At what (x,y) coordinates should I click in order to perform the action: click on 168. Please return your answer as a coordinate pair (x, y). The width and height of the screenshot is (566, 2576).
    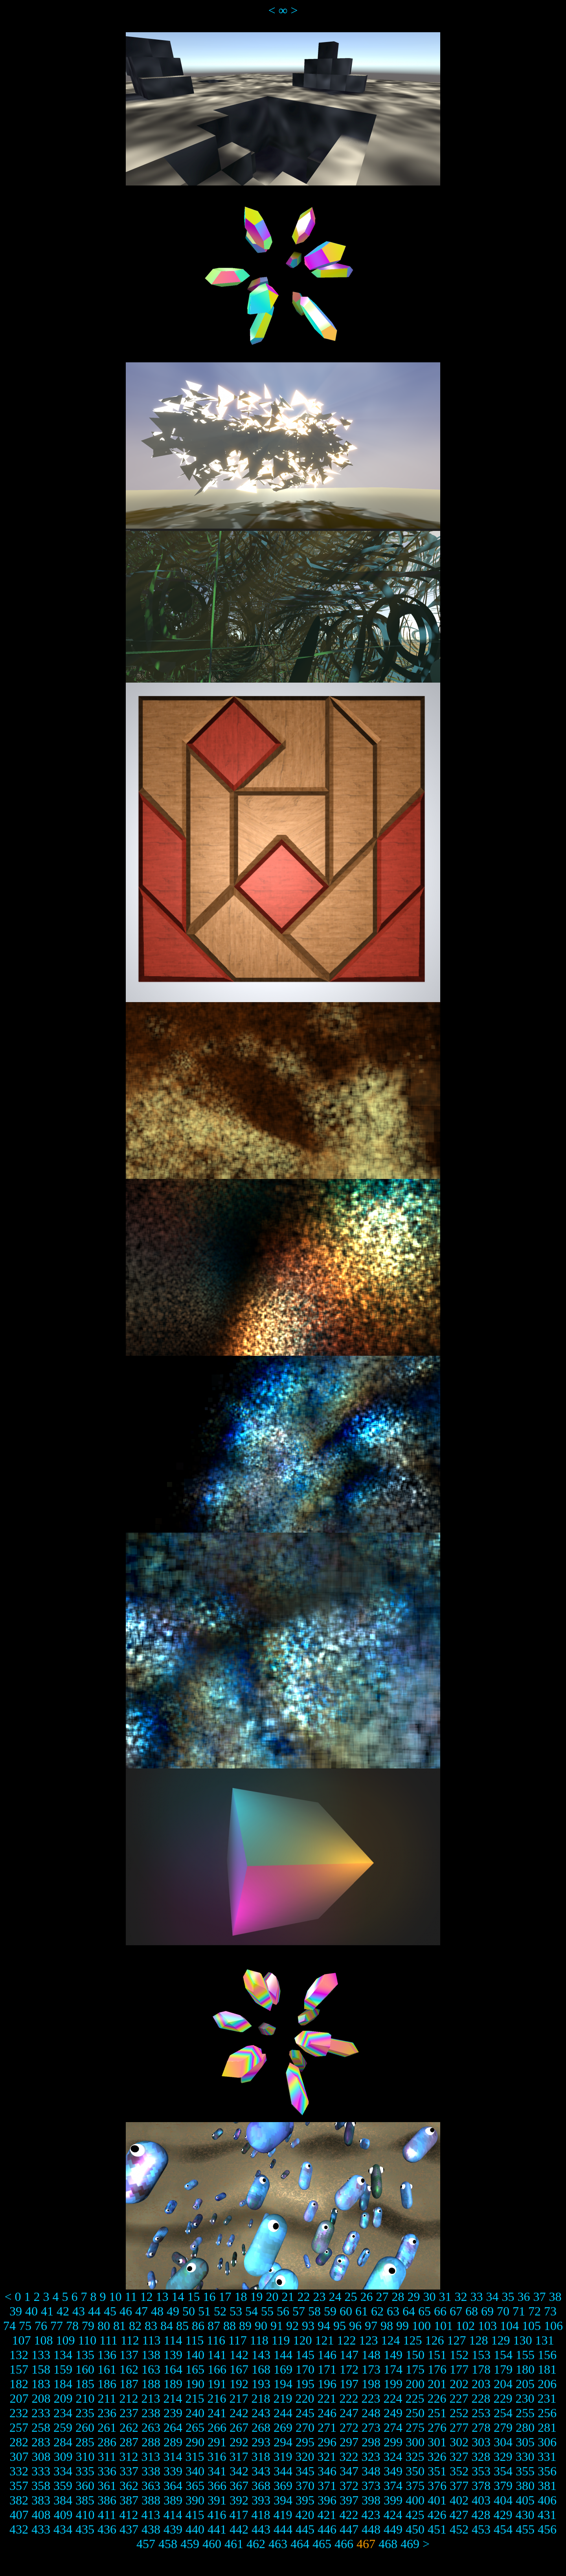
    Looking at the image, I should click on (261, 2369).